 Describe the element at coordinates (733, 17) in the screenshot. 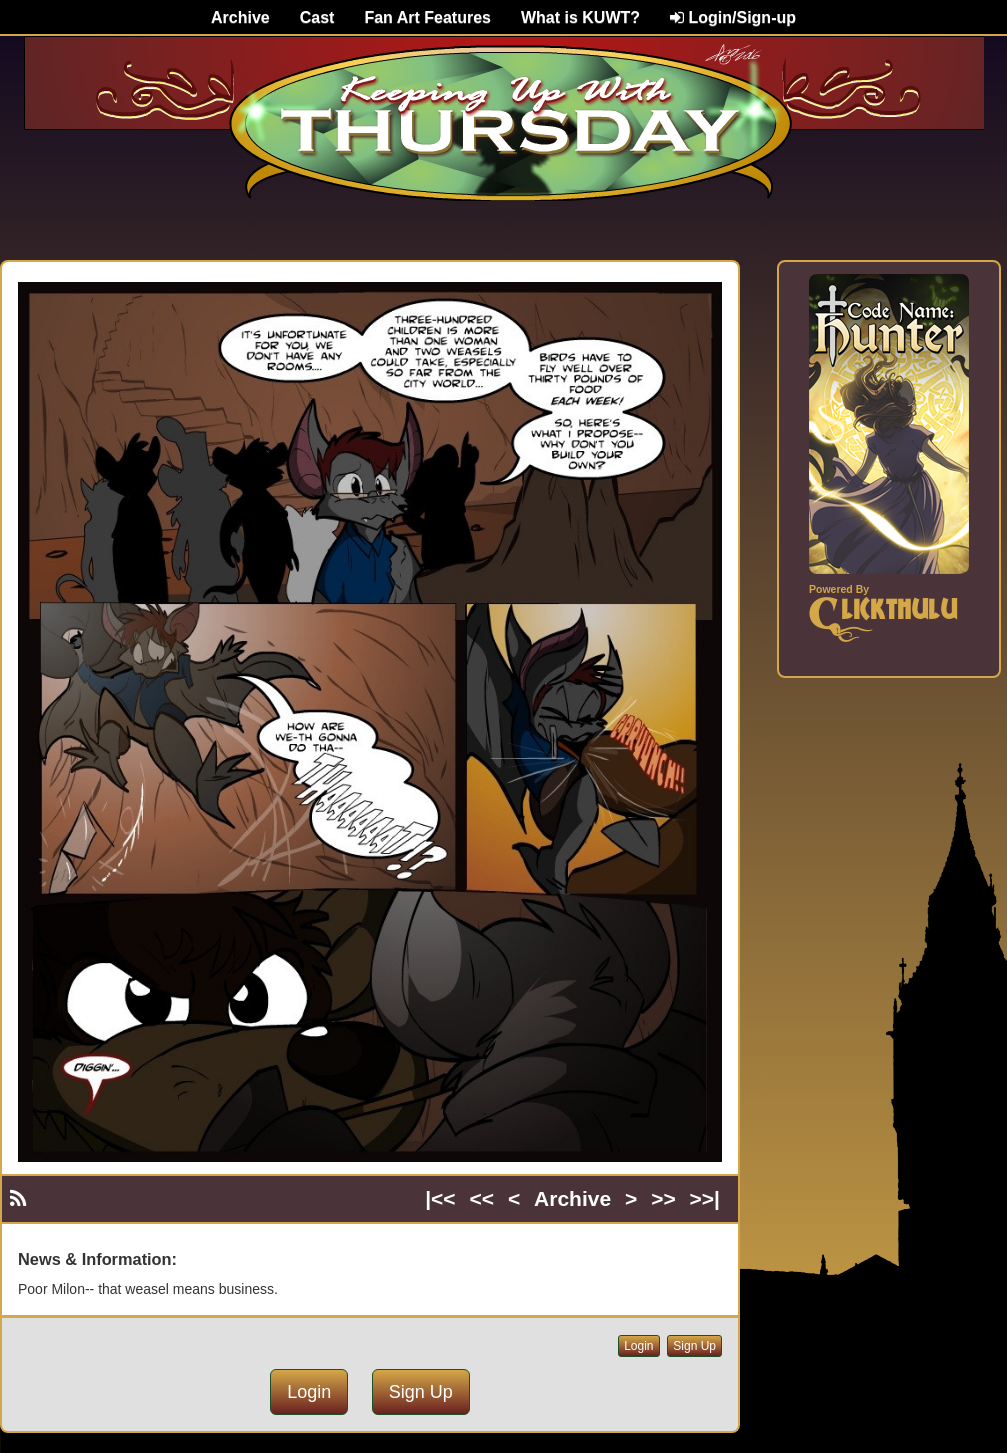

I see `Login/Sign-up` at that location.